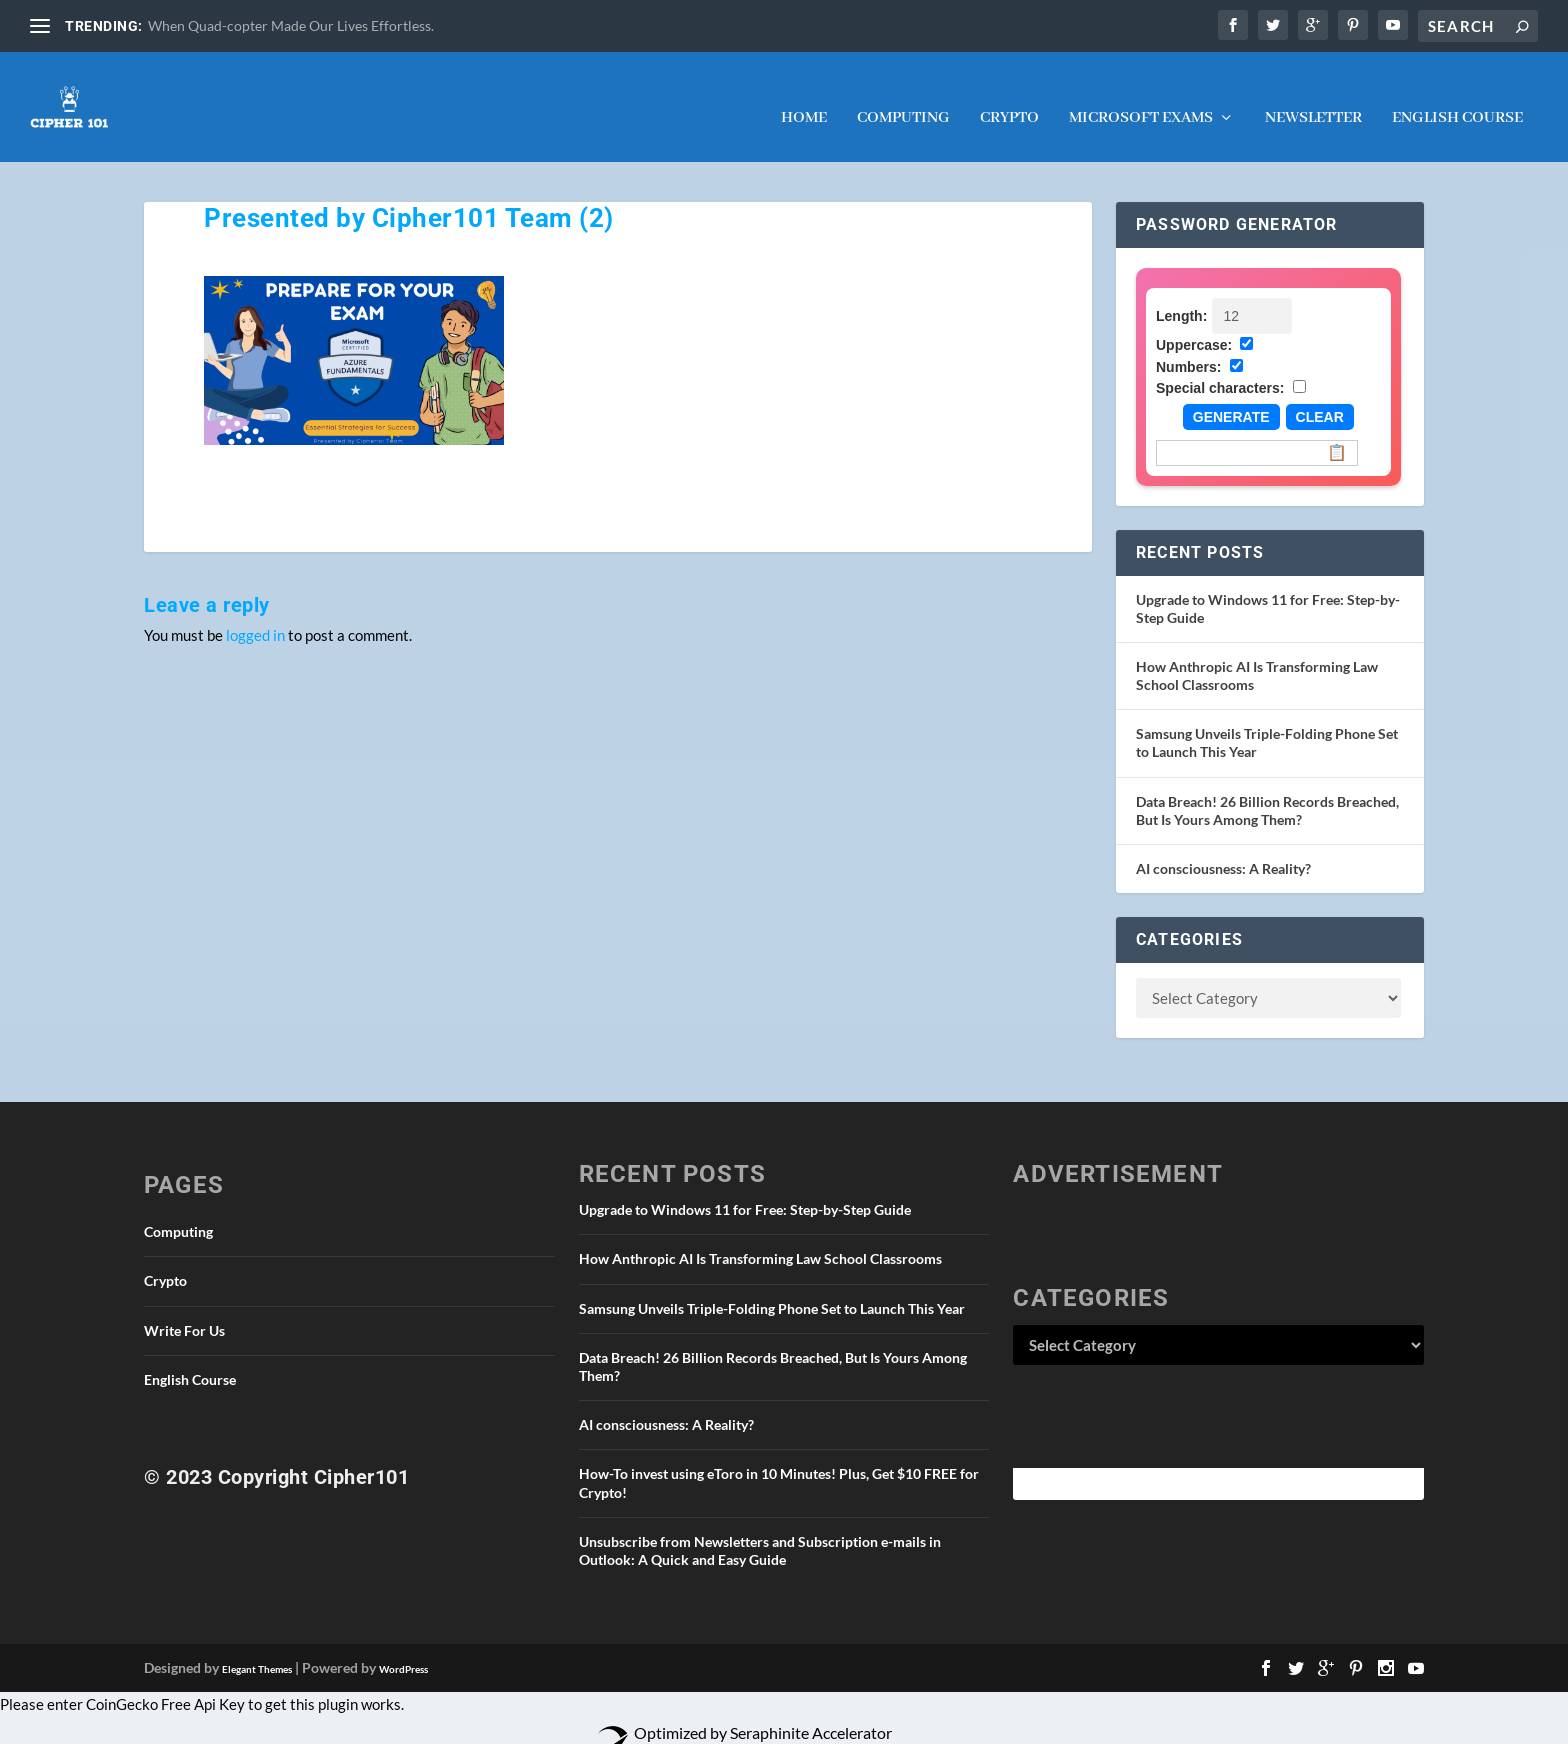 The width and height of the screenshot is (1568, 1744). I want to click on Unsubscribe from Newsletters and Subscription e-mails in Outlook: A Quick and Easy Guide, so click(760, 1530).